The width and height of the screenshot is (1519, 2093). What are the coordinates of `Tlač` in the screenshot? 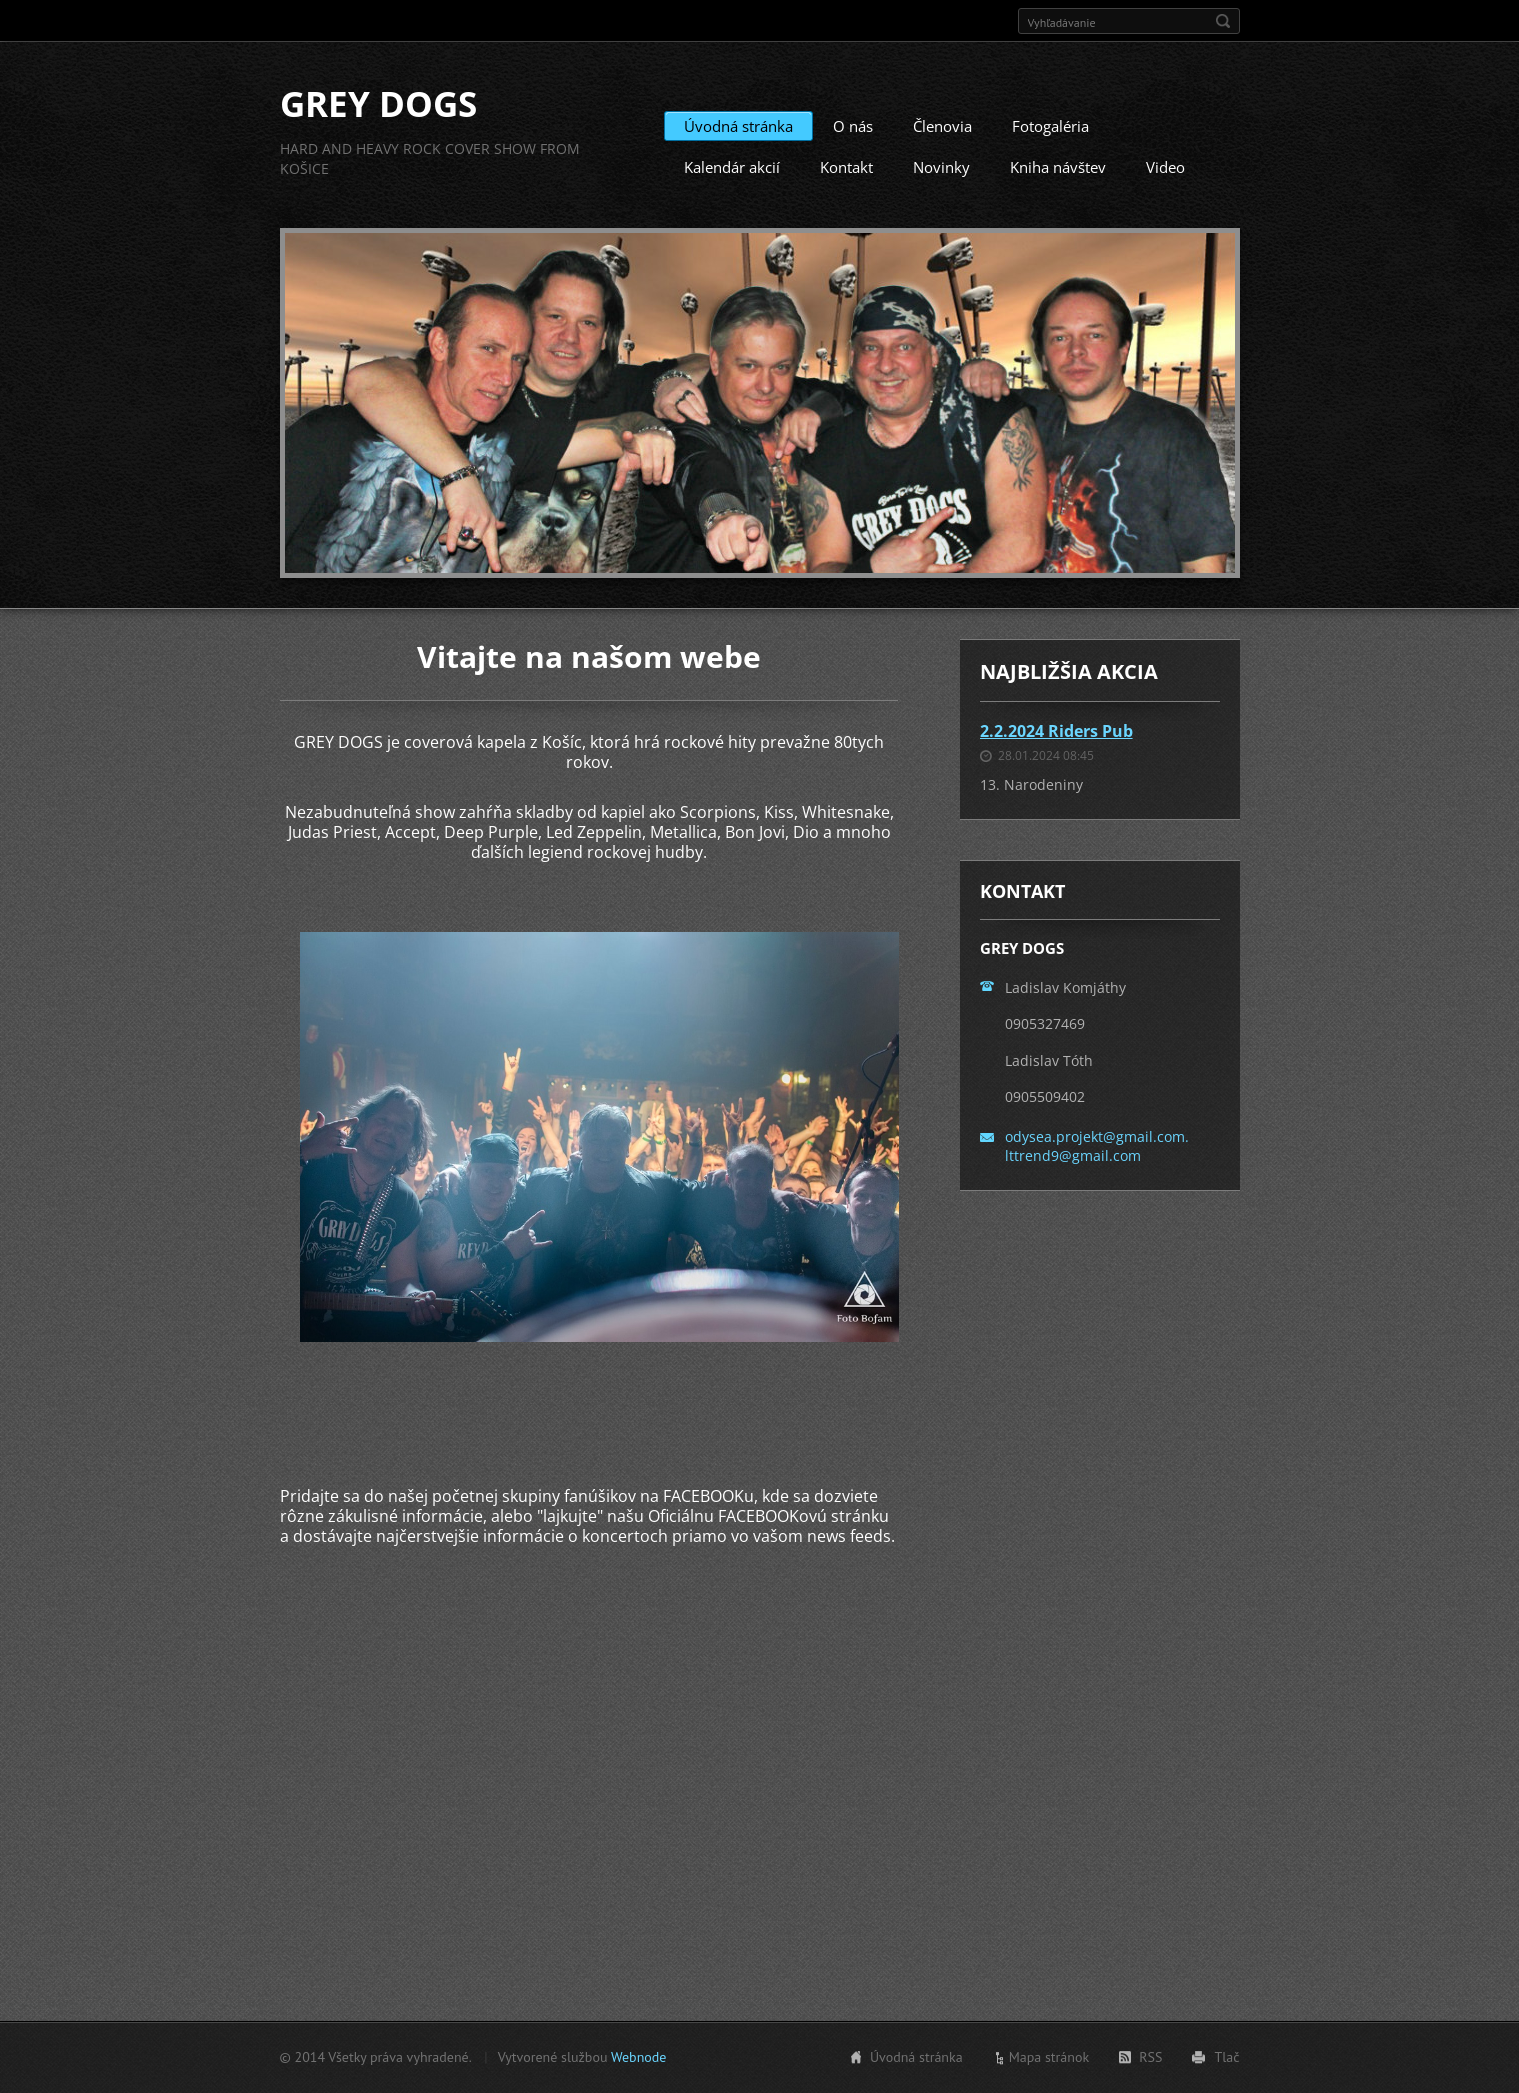 It's located at (1226, 2057).